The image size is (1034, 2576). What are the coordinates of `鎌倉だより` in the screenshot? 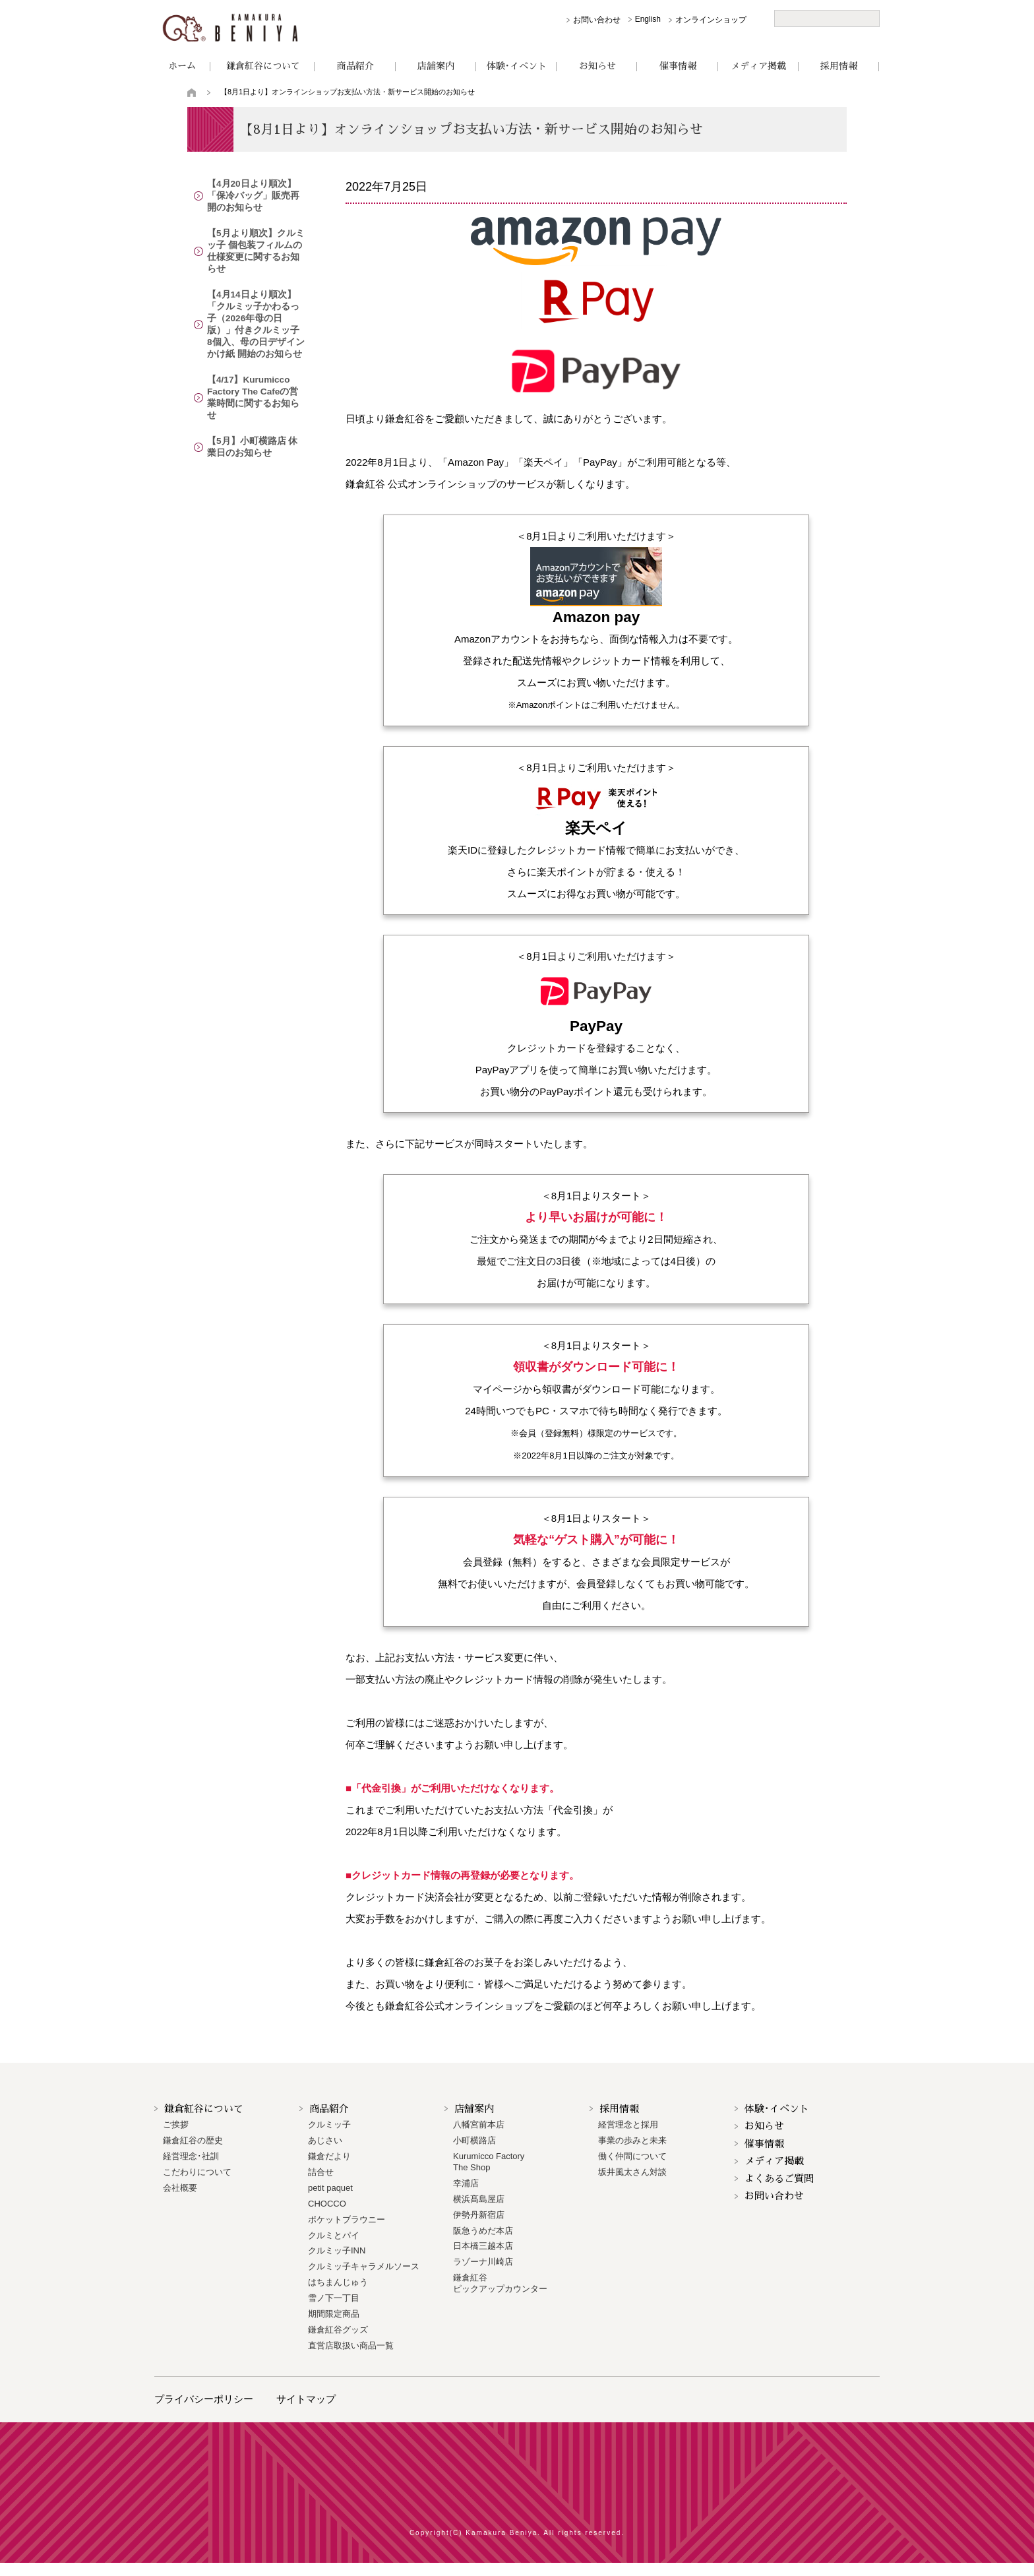 It's located at (329, 2156).